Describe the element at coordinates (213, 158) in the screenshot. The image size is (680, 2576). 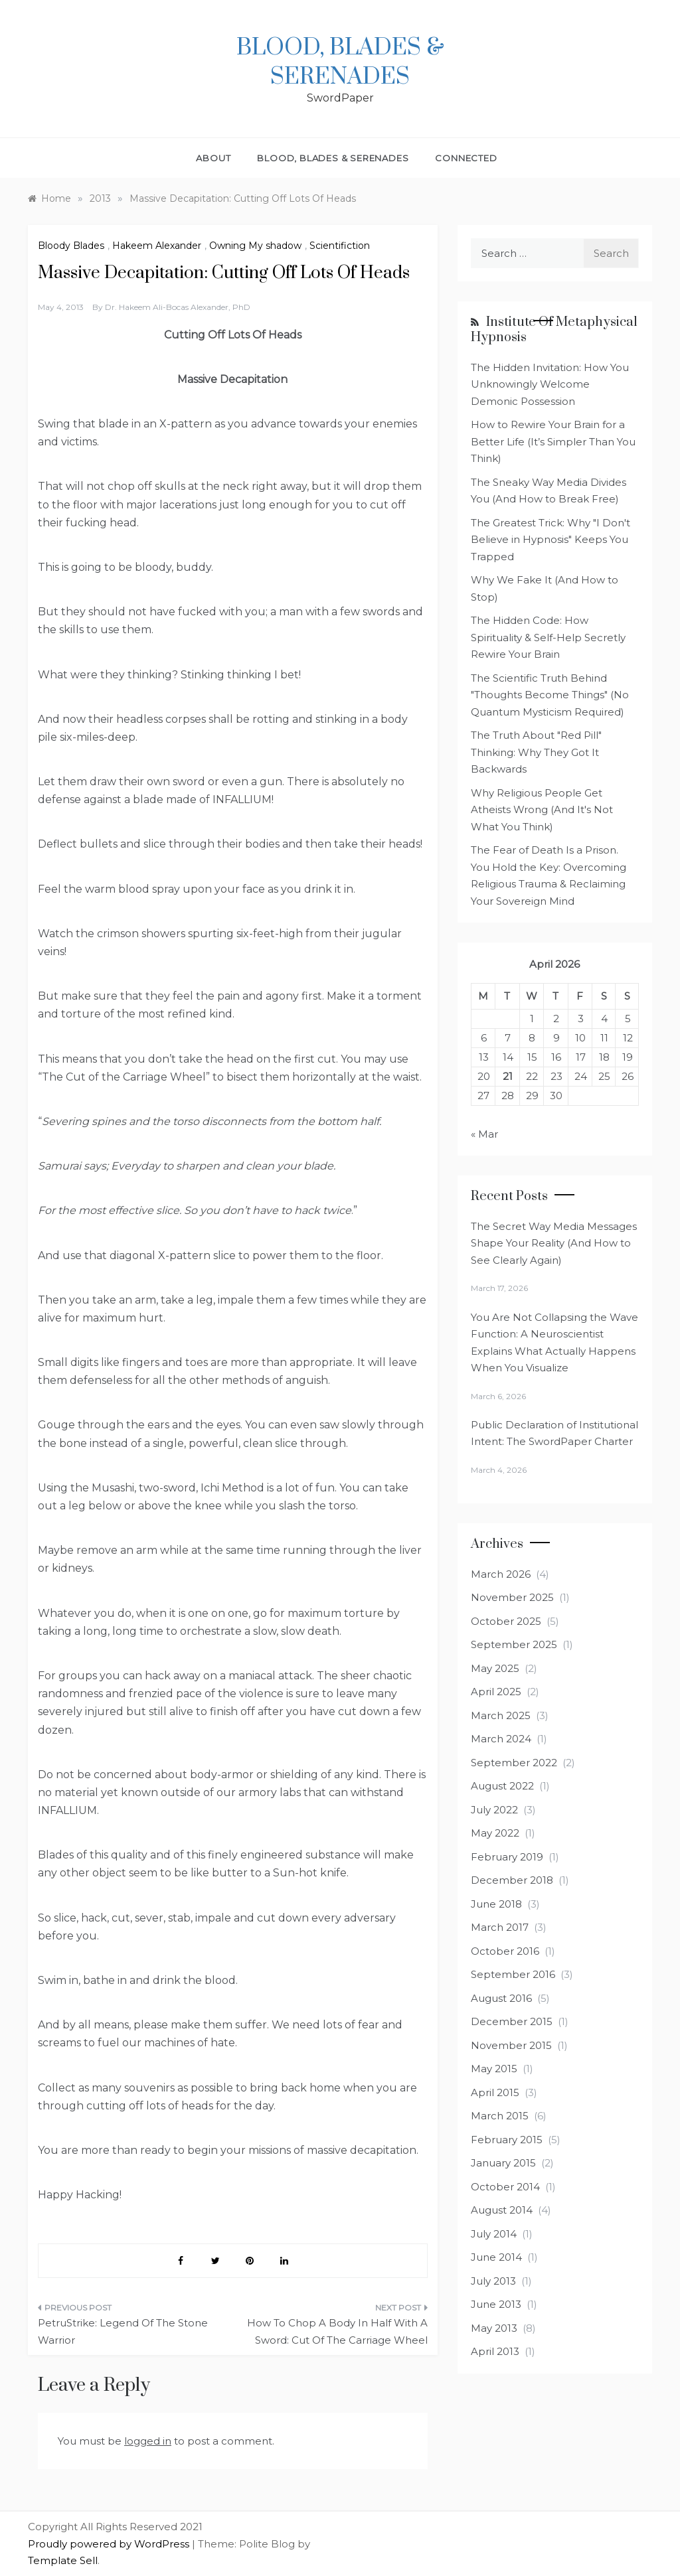
I see `About` at that location.